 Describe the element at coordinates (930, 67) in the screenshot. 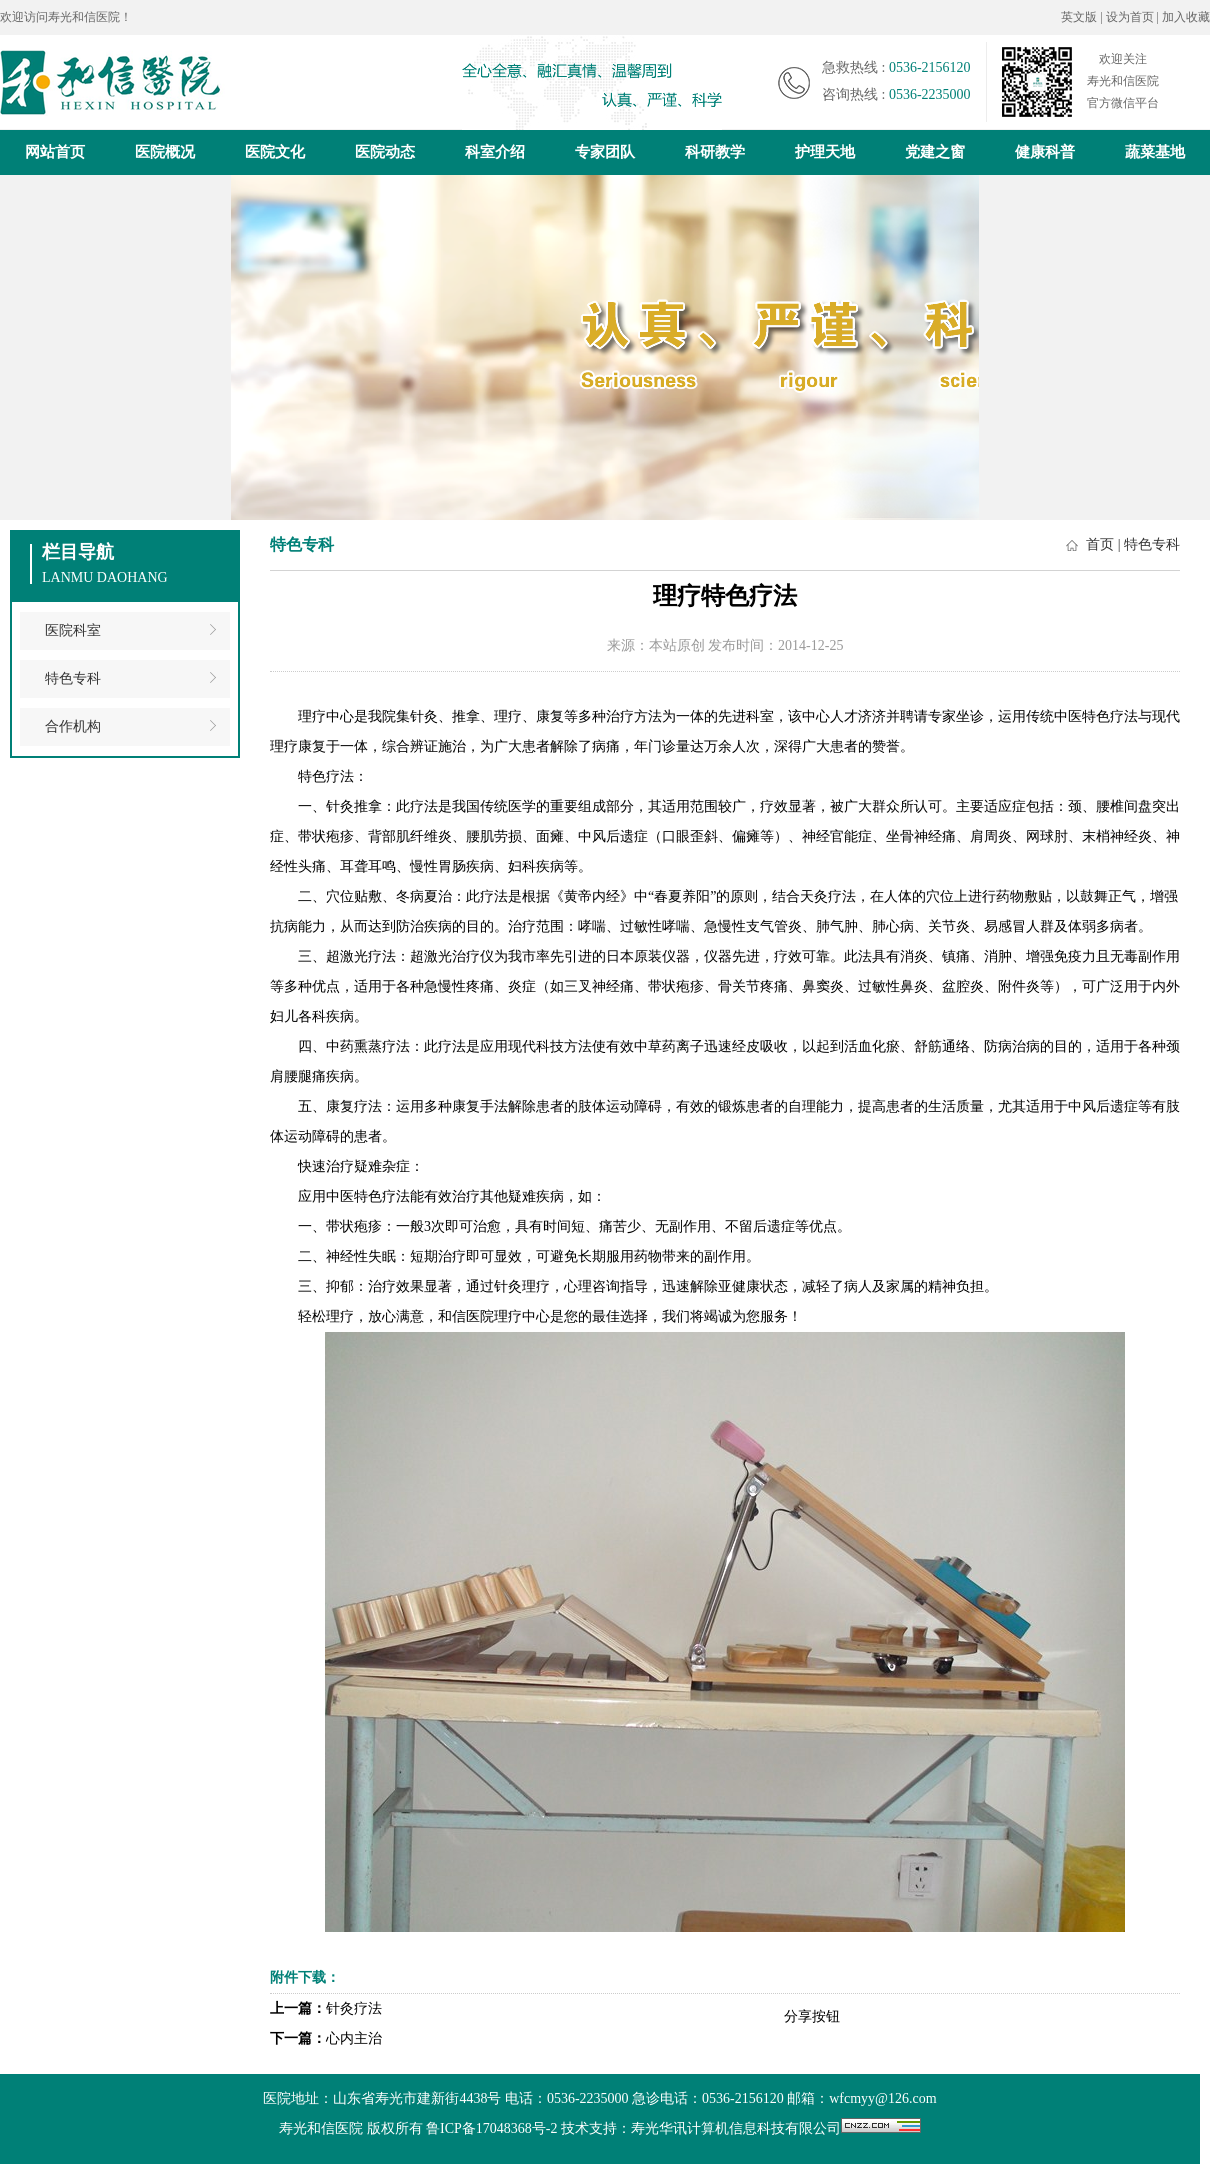

I see `0536-2156120` at that location.